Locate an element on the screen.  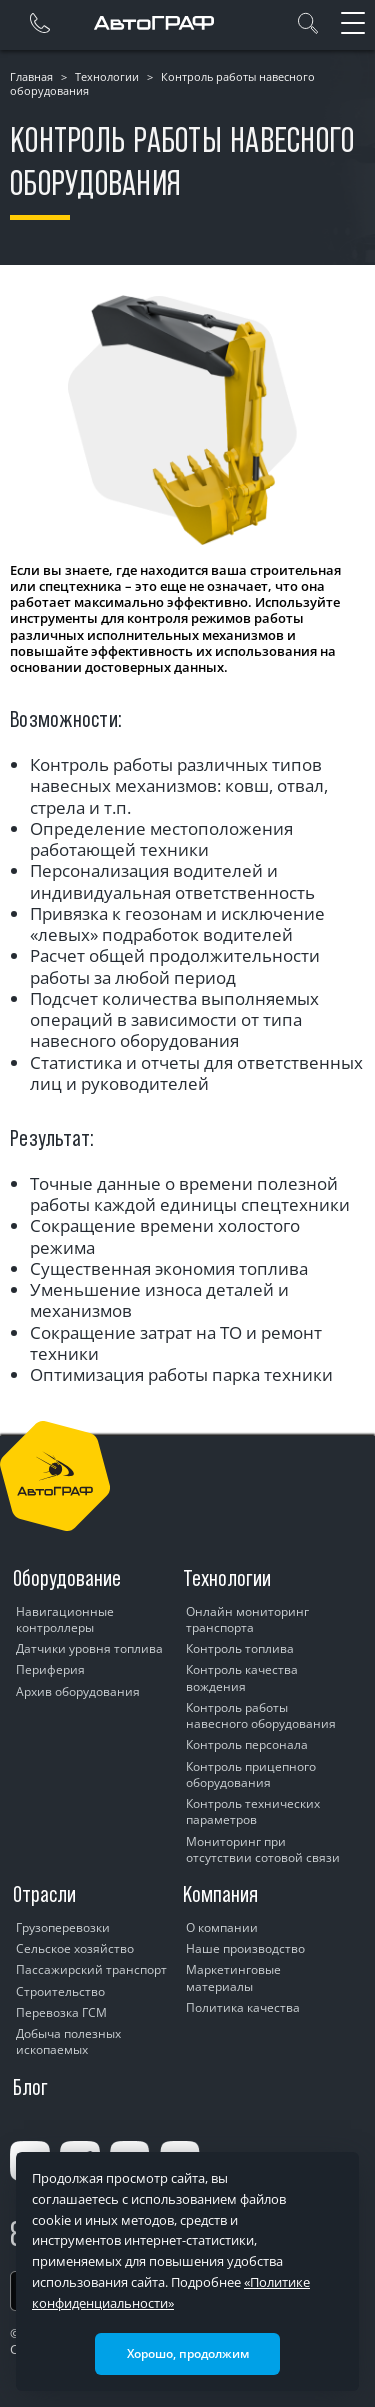
Периферия is located at coordinates (50, 1669).